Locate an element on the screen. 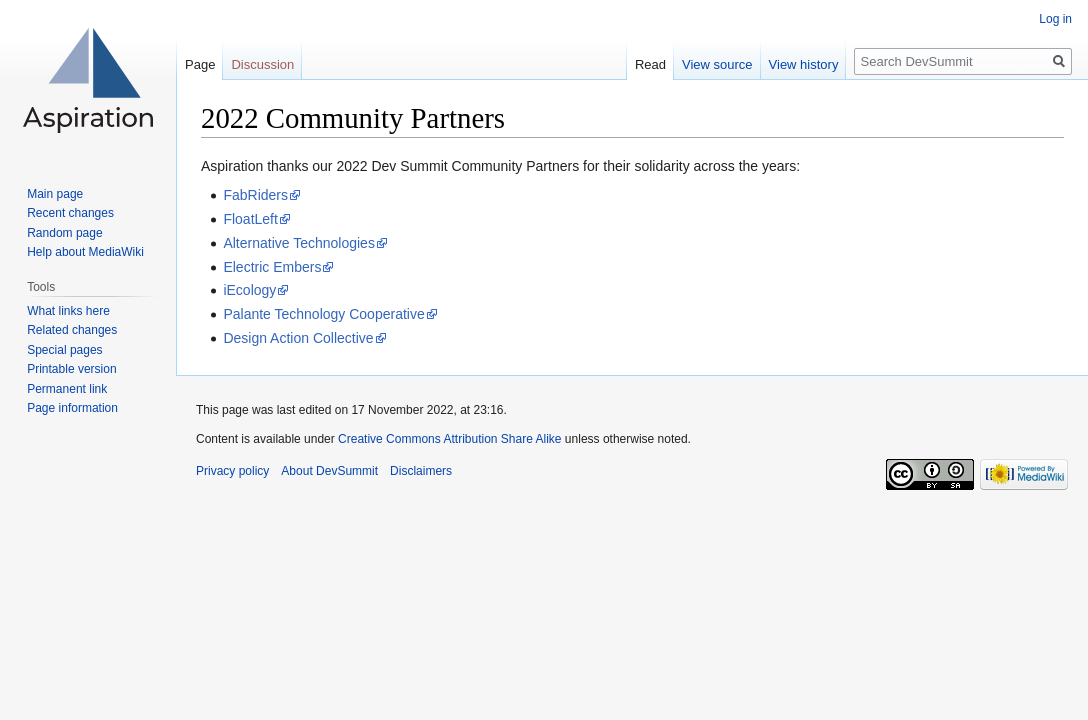  Printable version is located at coordinates (71, 369).